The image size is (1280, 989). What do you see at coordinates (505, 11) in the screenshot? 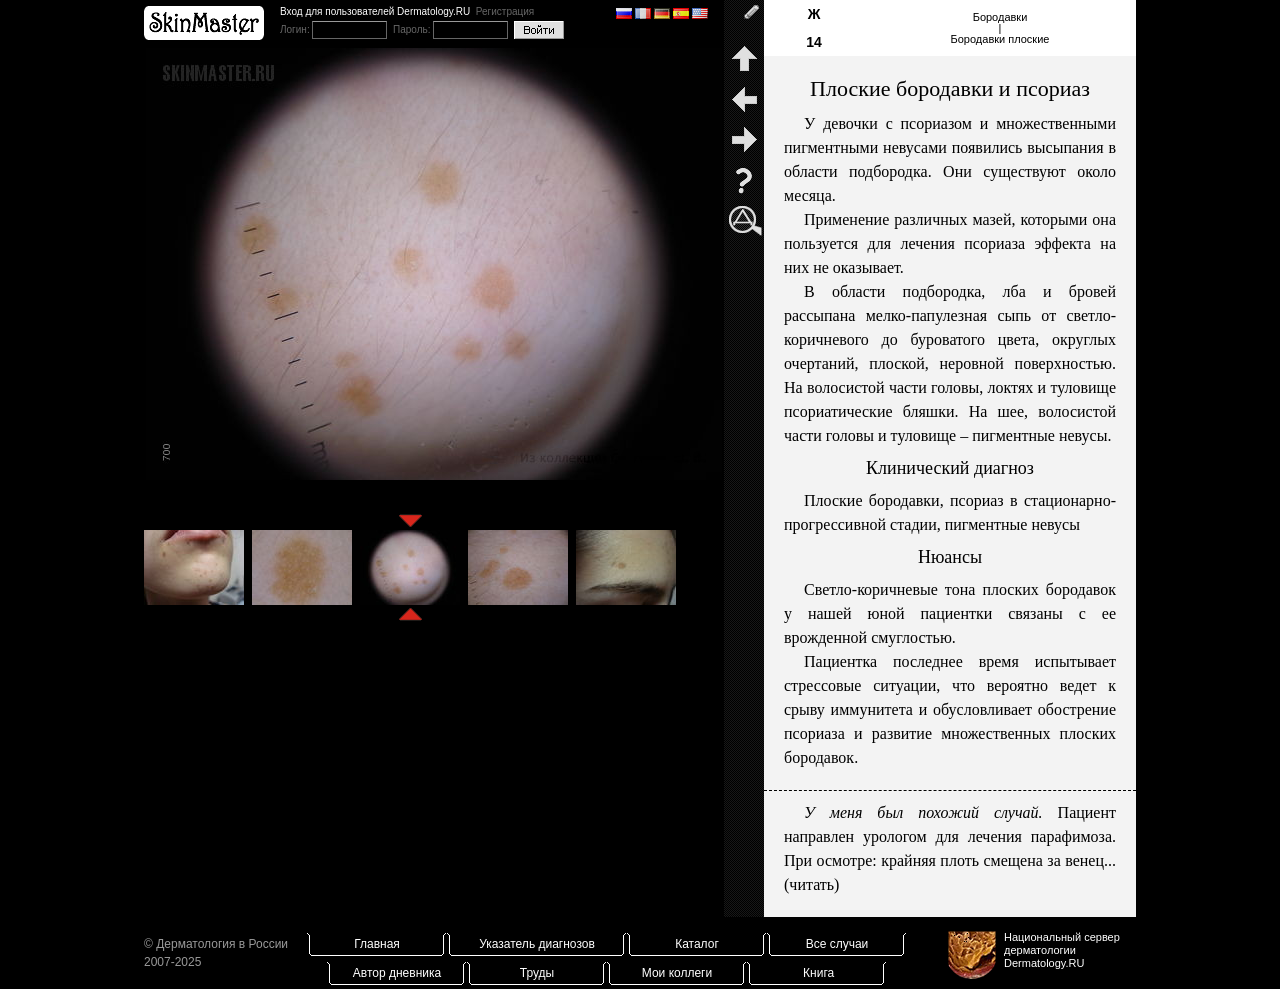
I see `Регистрация` at bounding box center [505, 11].